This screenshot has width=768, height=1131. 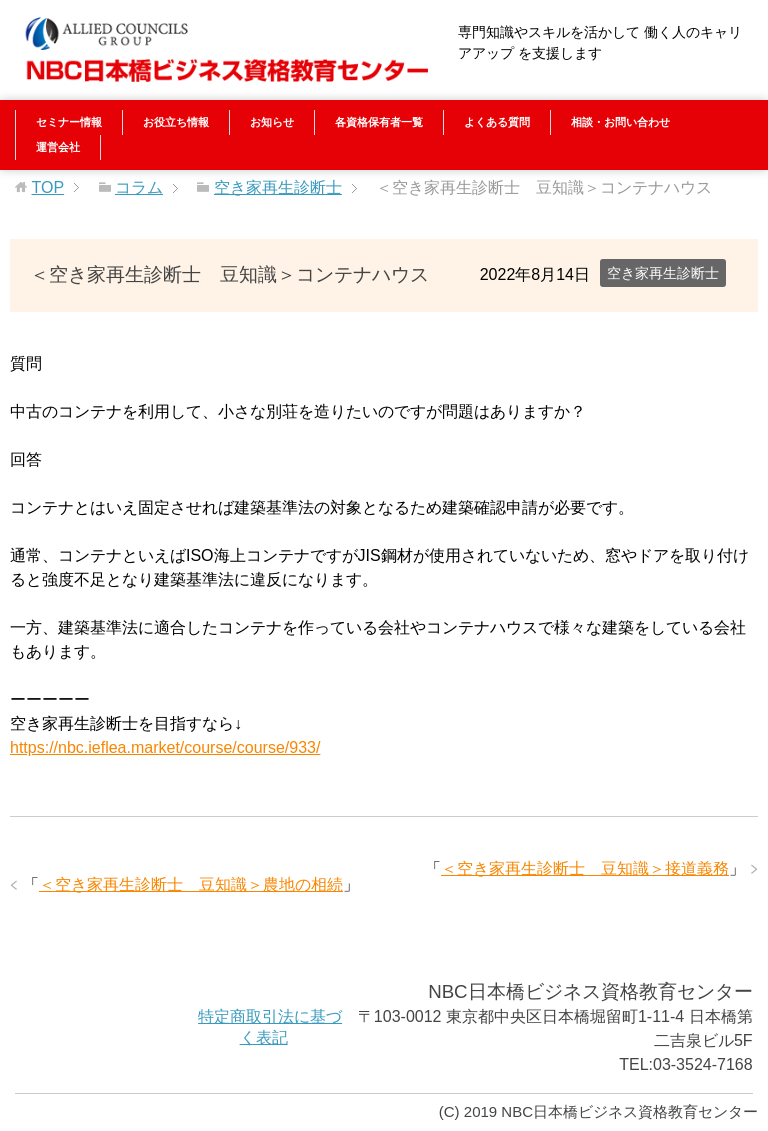 What do you see at coordinates (379, 122) in the screenshot?
I see `各資格保有者一覧` at bounding box center [379, 122].